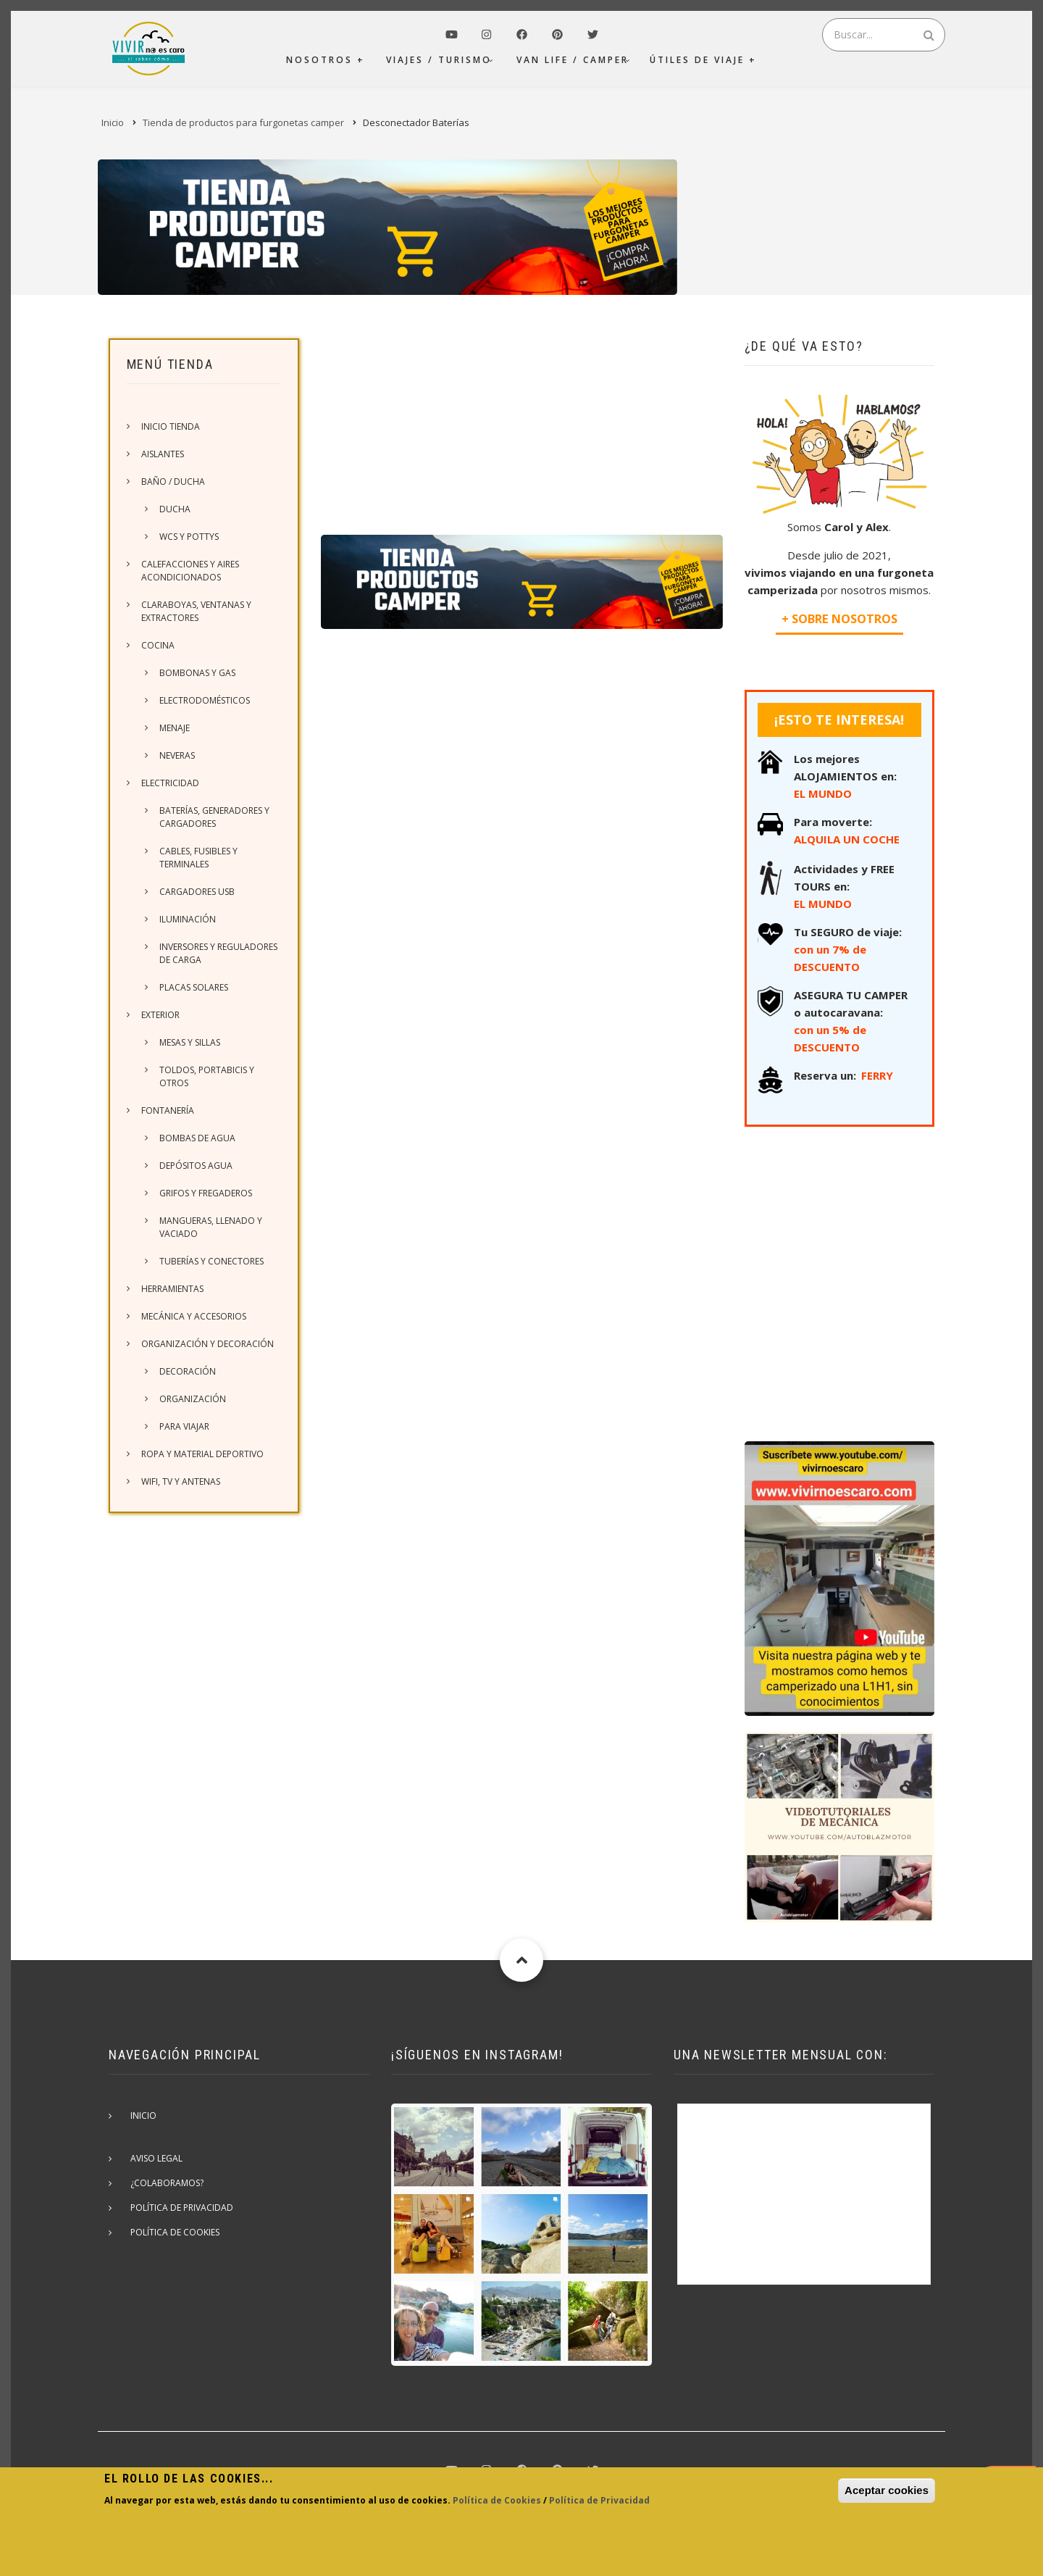 The width and height of the screenshot is (1043, 2576). What do you see at coordinates (214, 817) in the screenshot?
I see `Baterías, generadores y cargadores` at bounding box center [214, 817].